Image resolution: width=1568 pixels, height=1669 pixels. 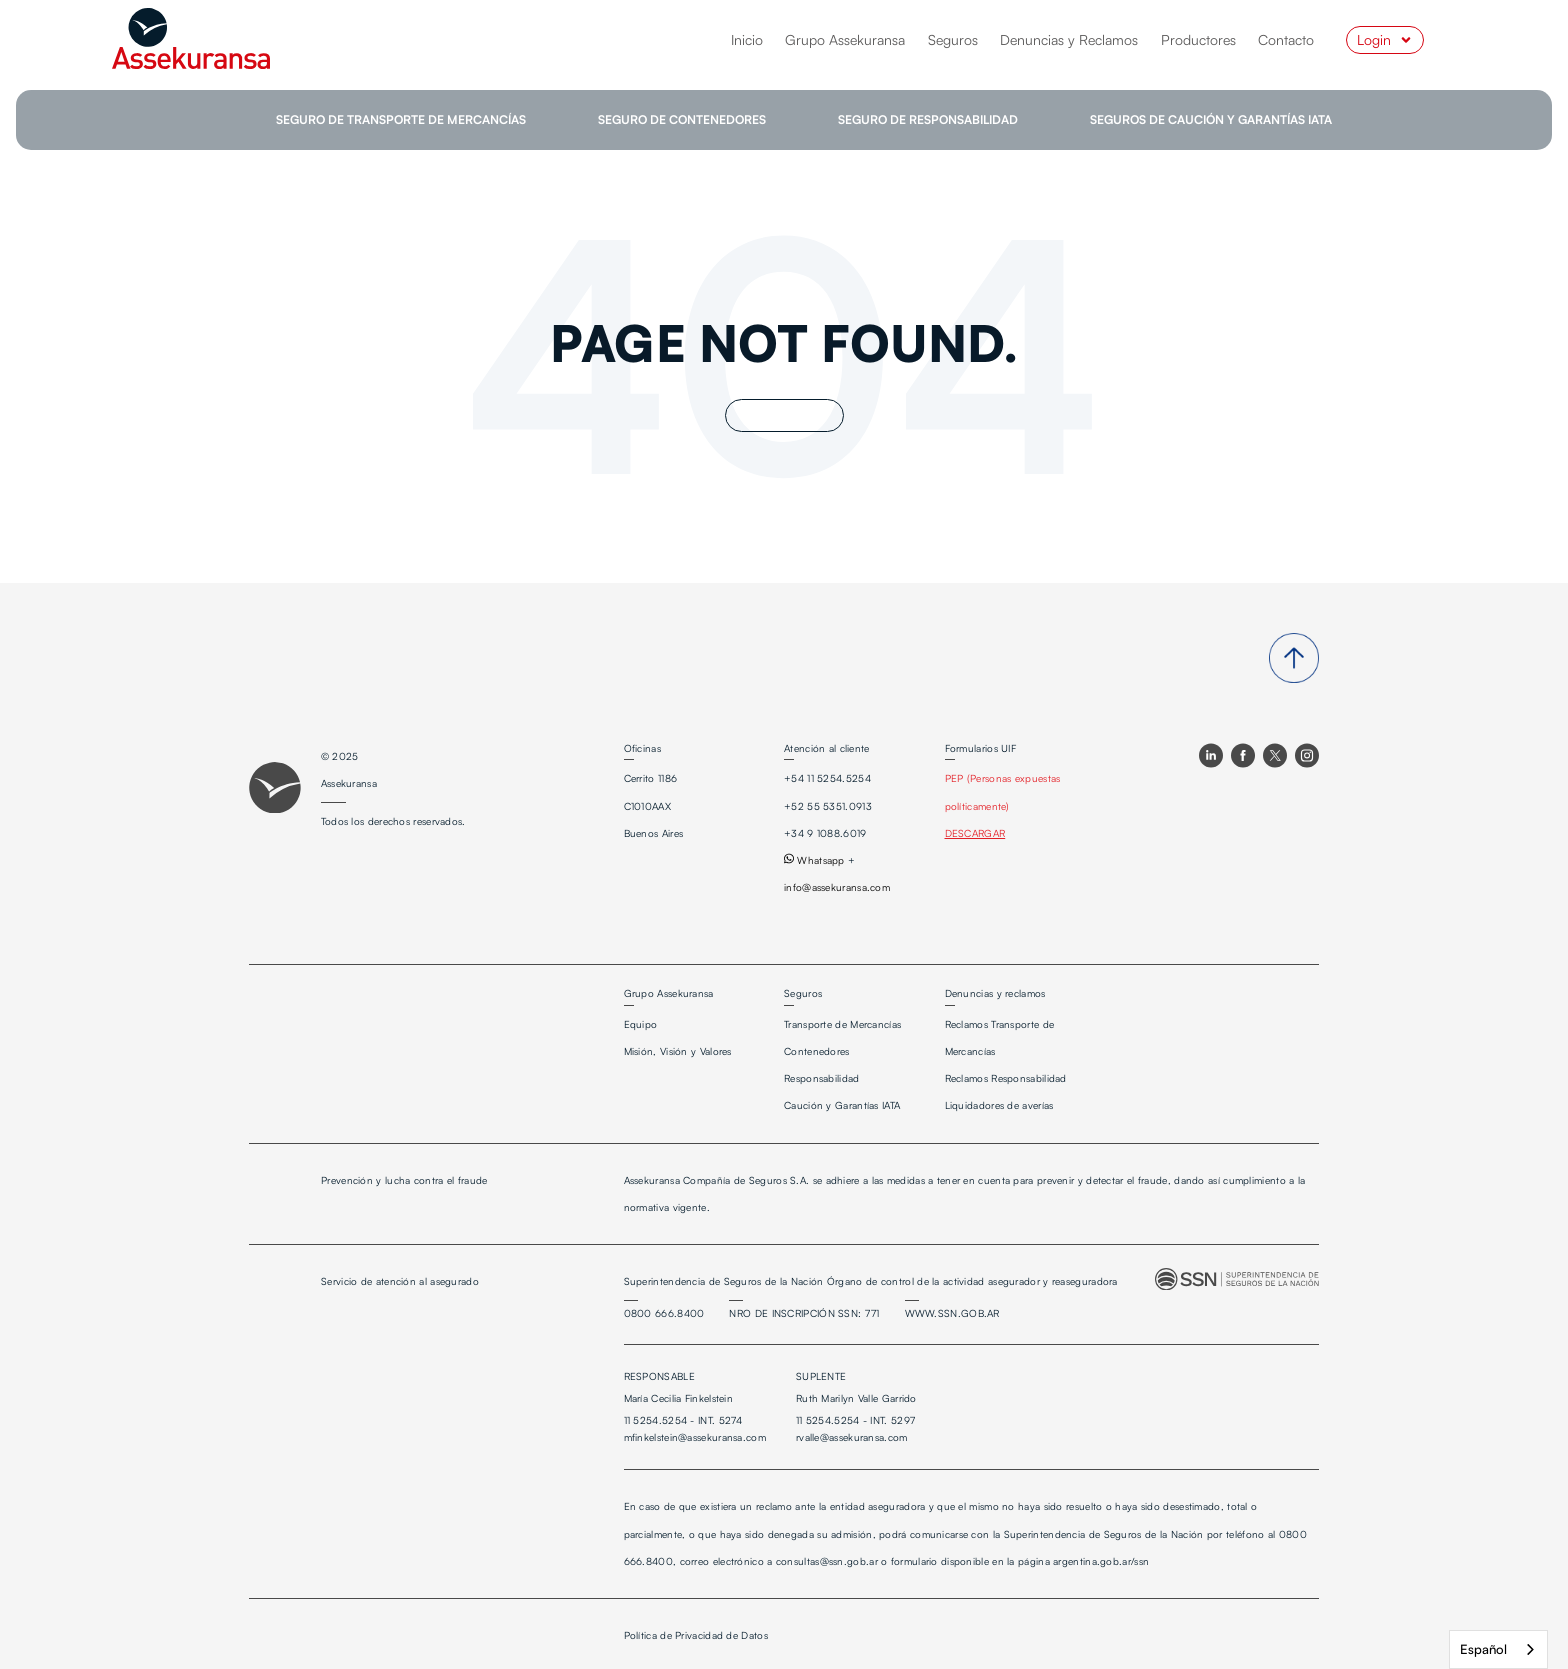 What do you see at coordinates (1069, 39) in the screenshot?
I see `Denuncias y Reclamos [menuitem]` at bounding box center [1069, 39].